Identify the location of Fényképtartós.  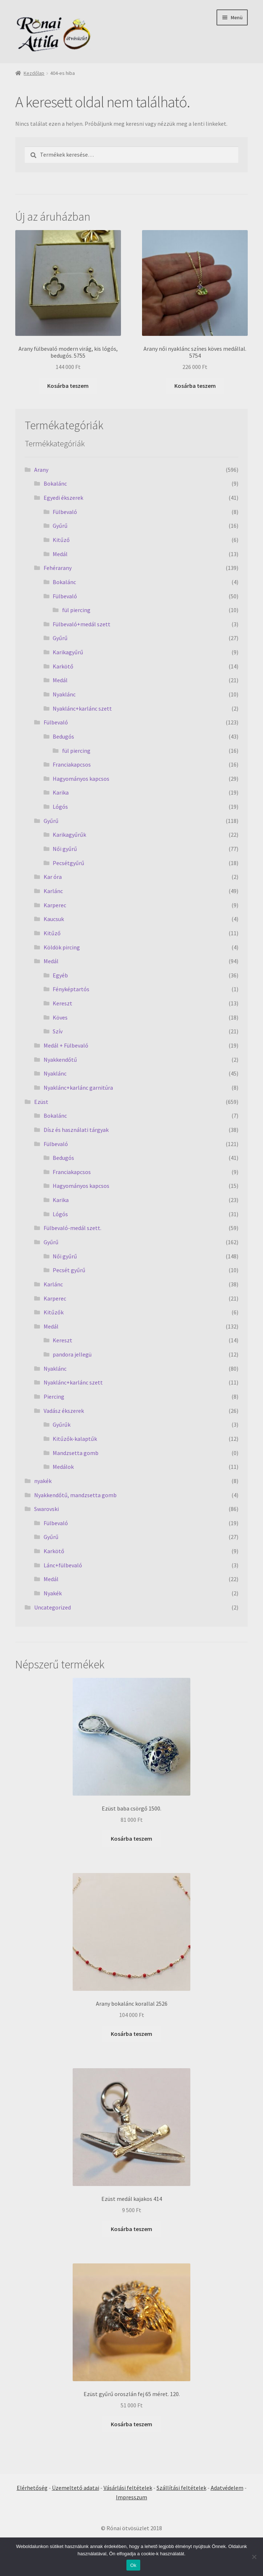
(71, 989).